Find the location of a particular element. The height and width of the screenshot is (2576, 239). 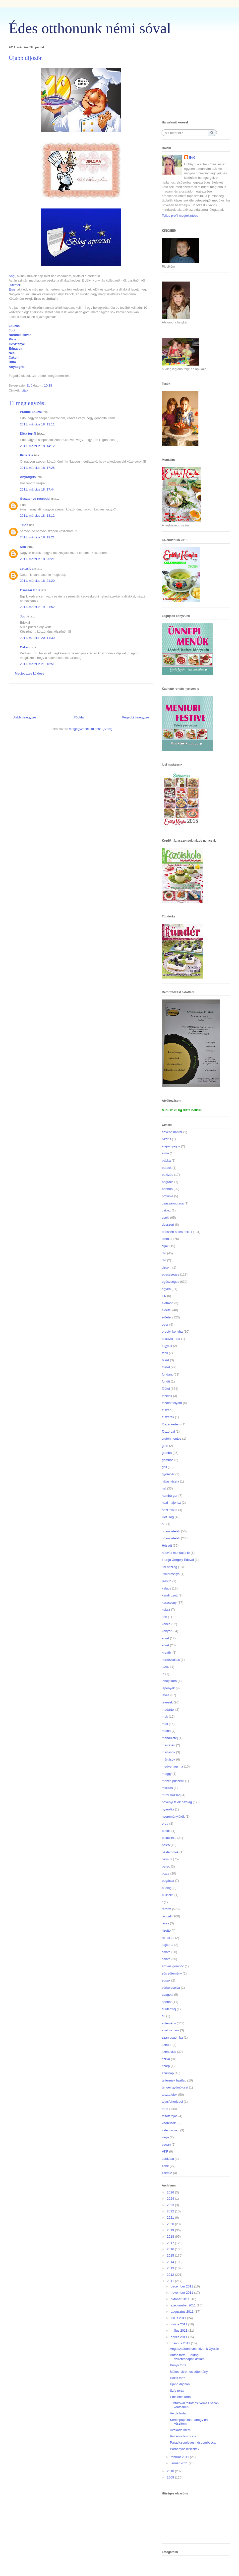

tenger gyümölcsei is located at coordinates (175, 2087).